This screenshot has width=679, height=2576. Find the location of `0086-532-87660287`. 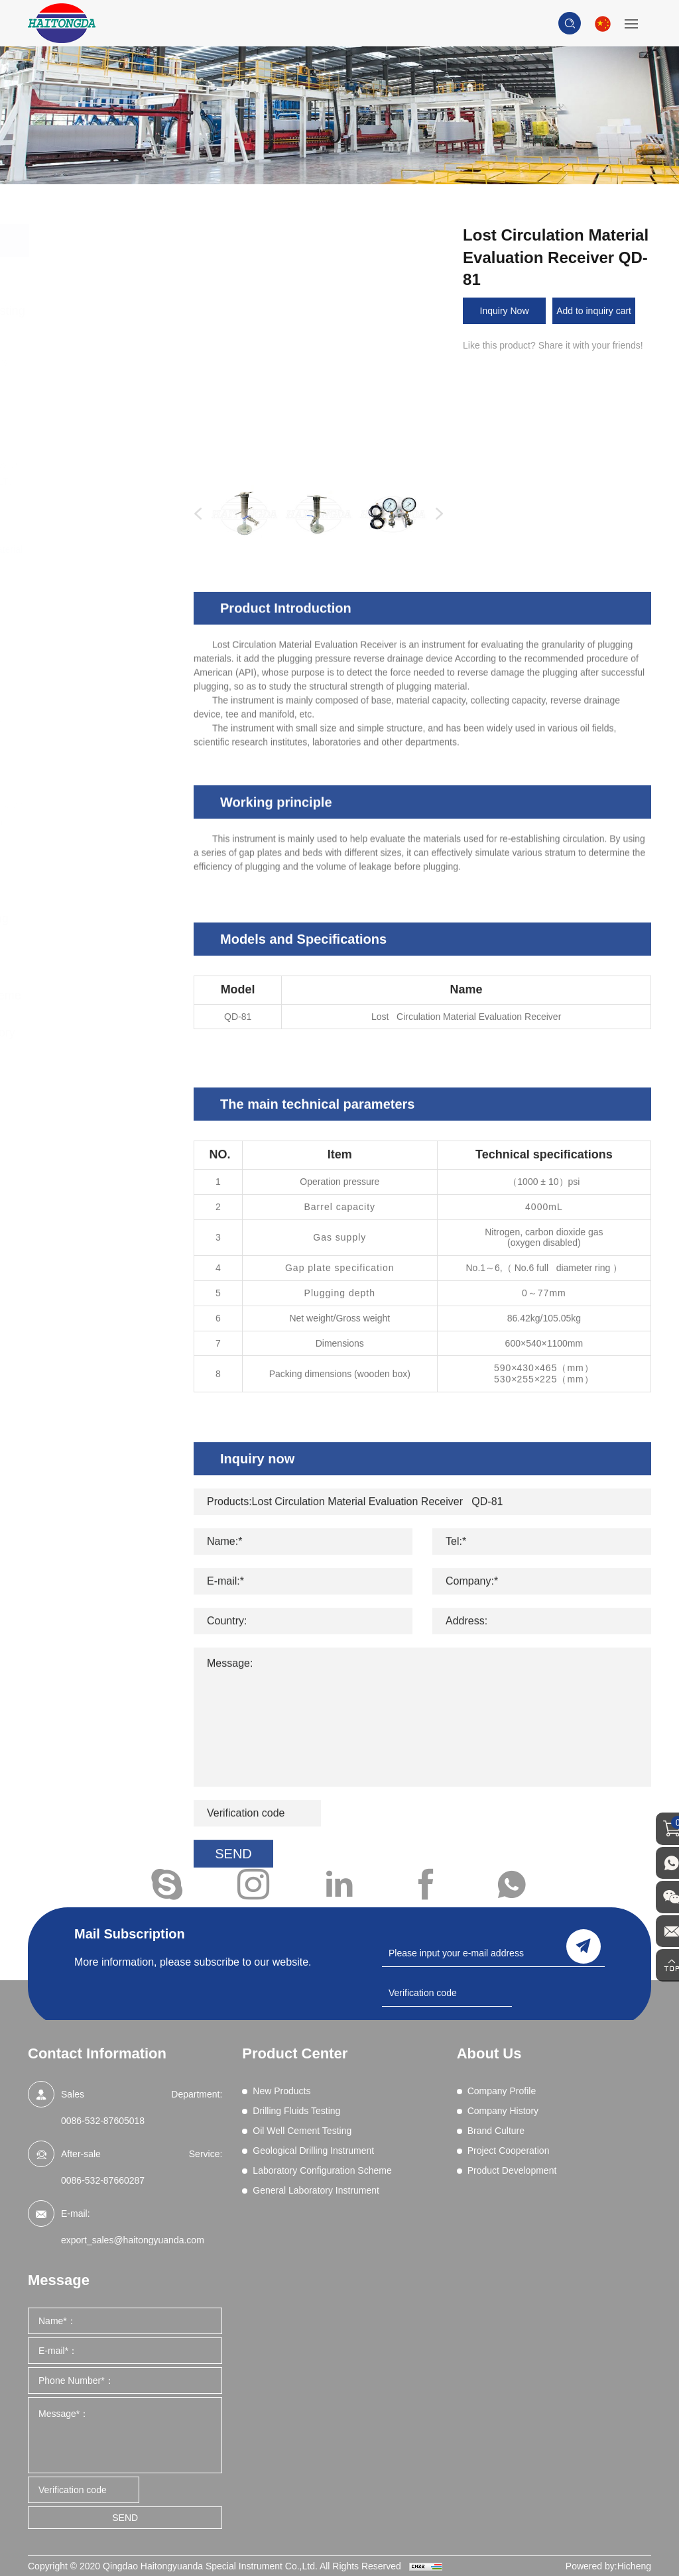

0086-532-87660287 is located at coordinates (103, 2180).